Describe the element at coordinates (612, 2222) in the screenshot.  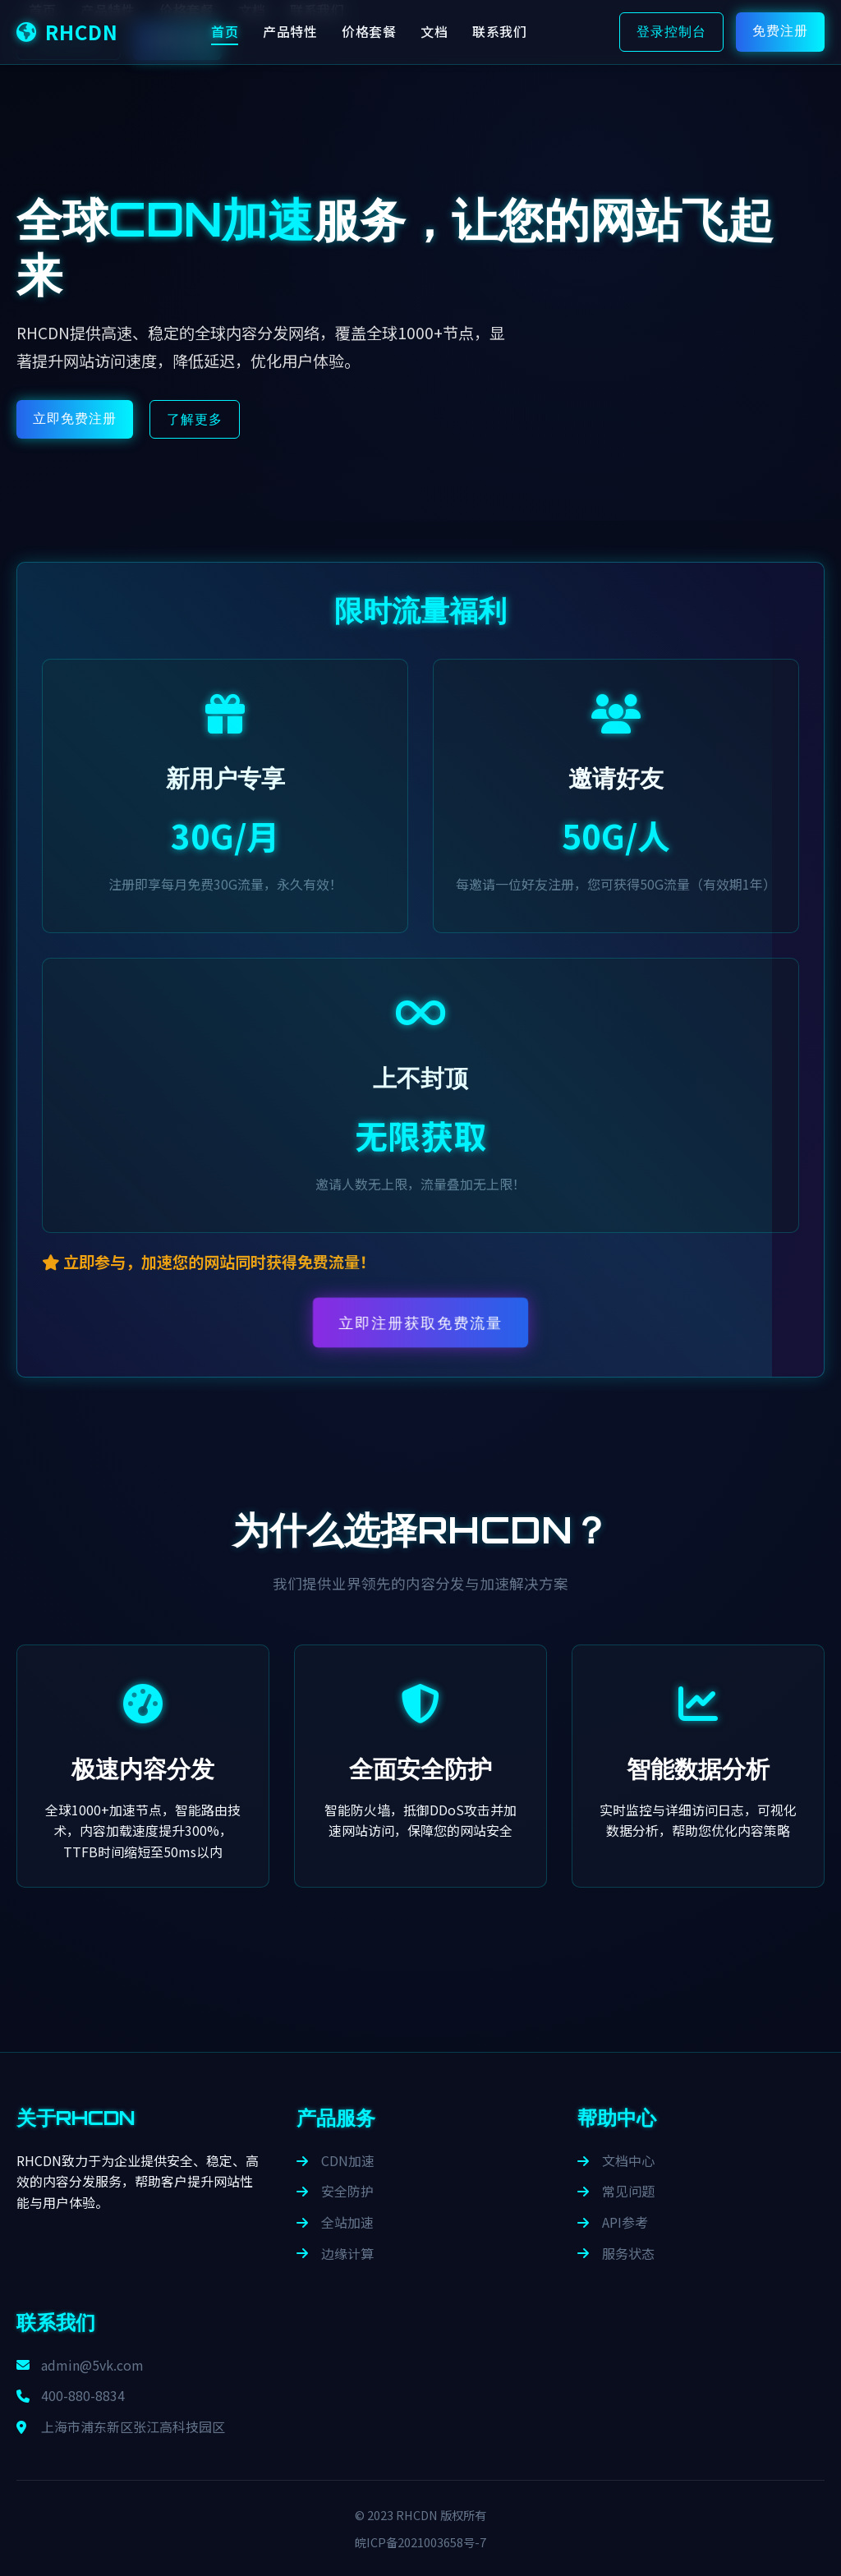
I see `API参考` at that location.